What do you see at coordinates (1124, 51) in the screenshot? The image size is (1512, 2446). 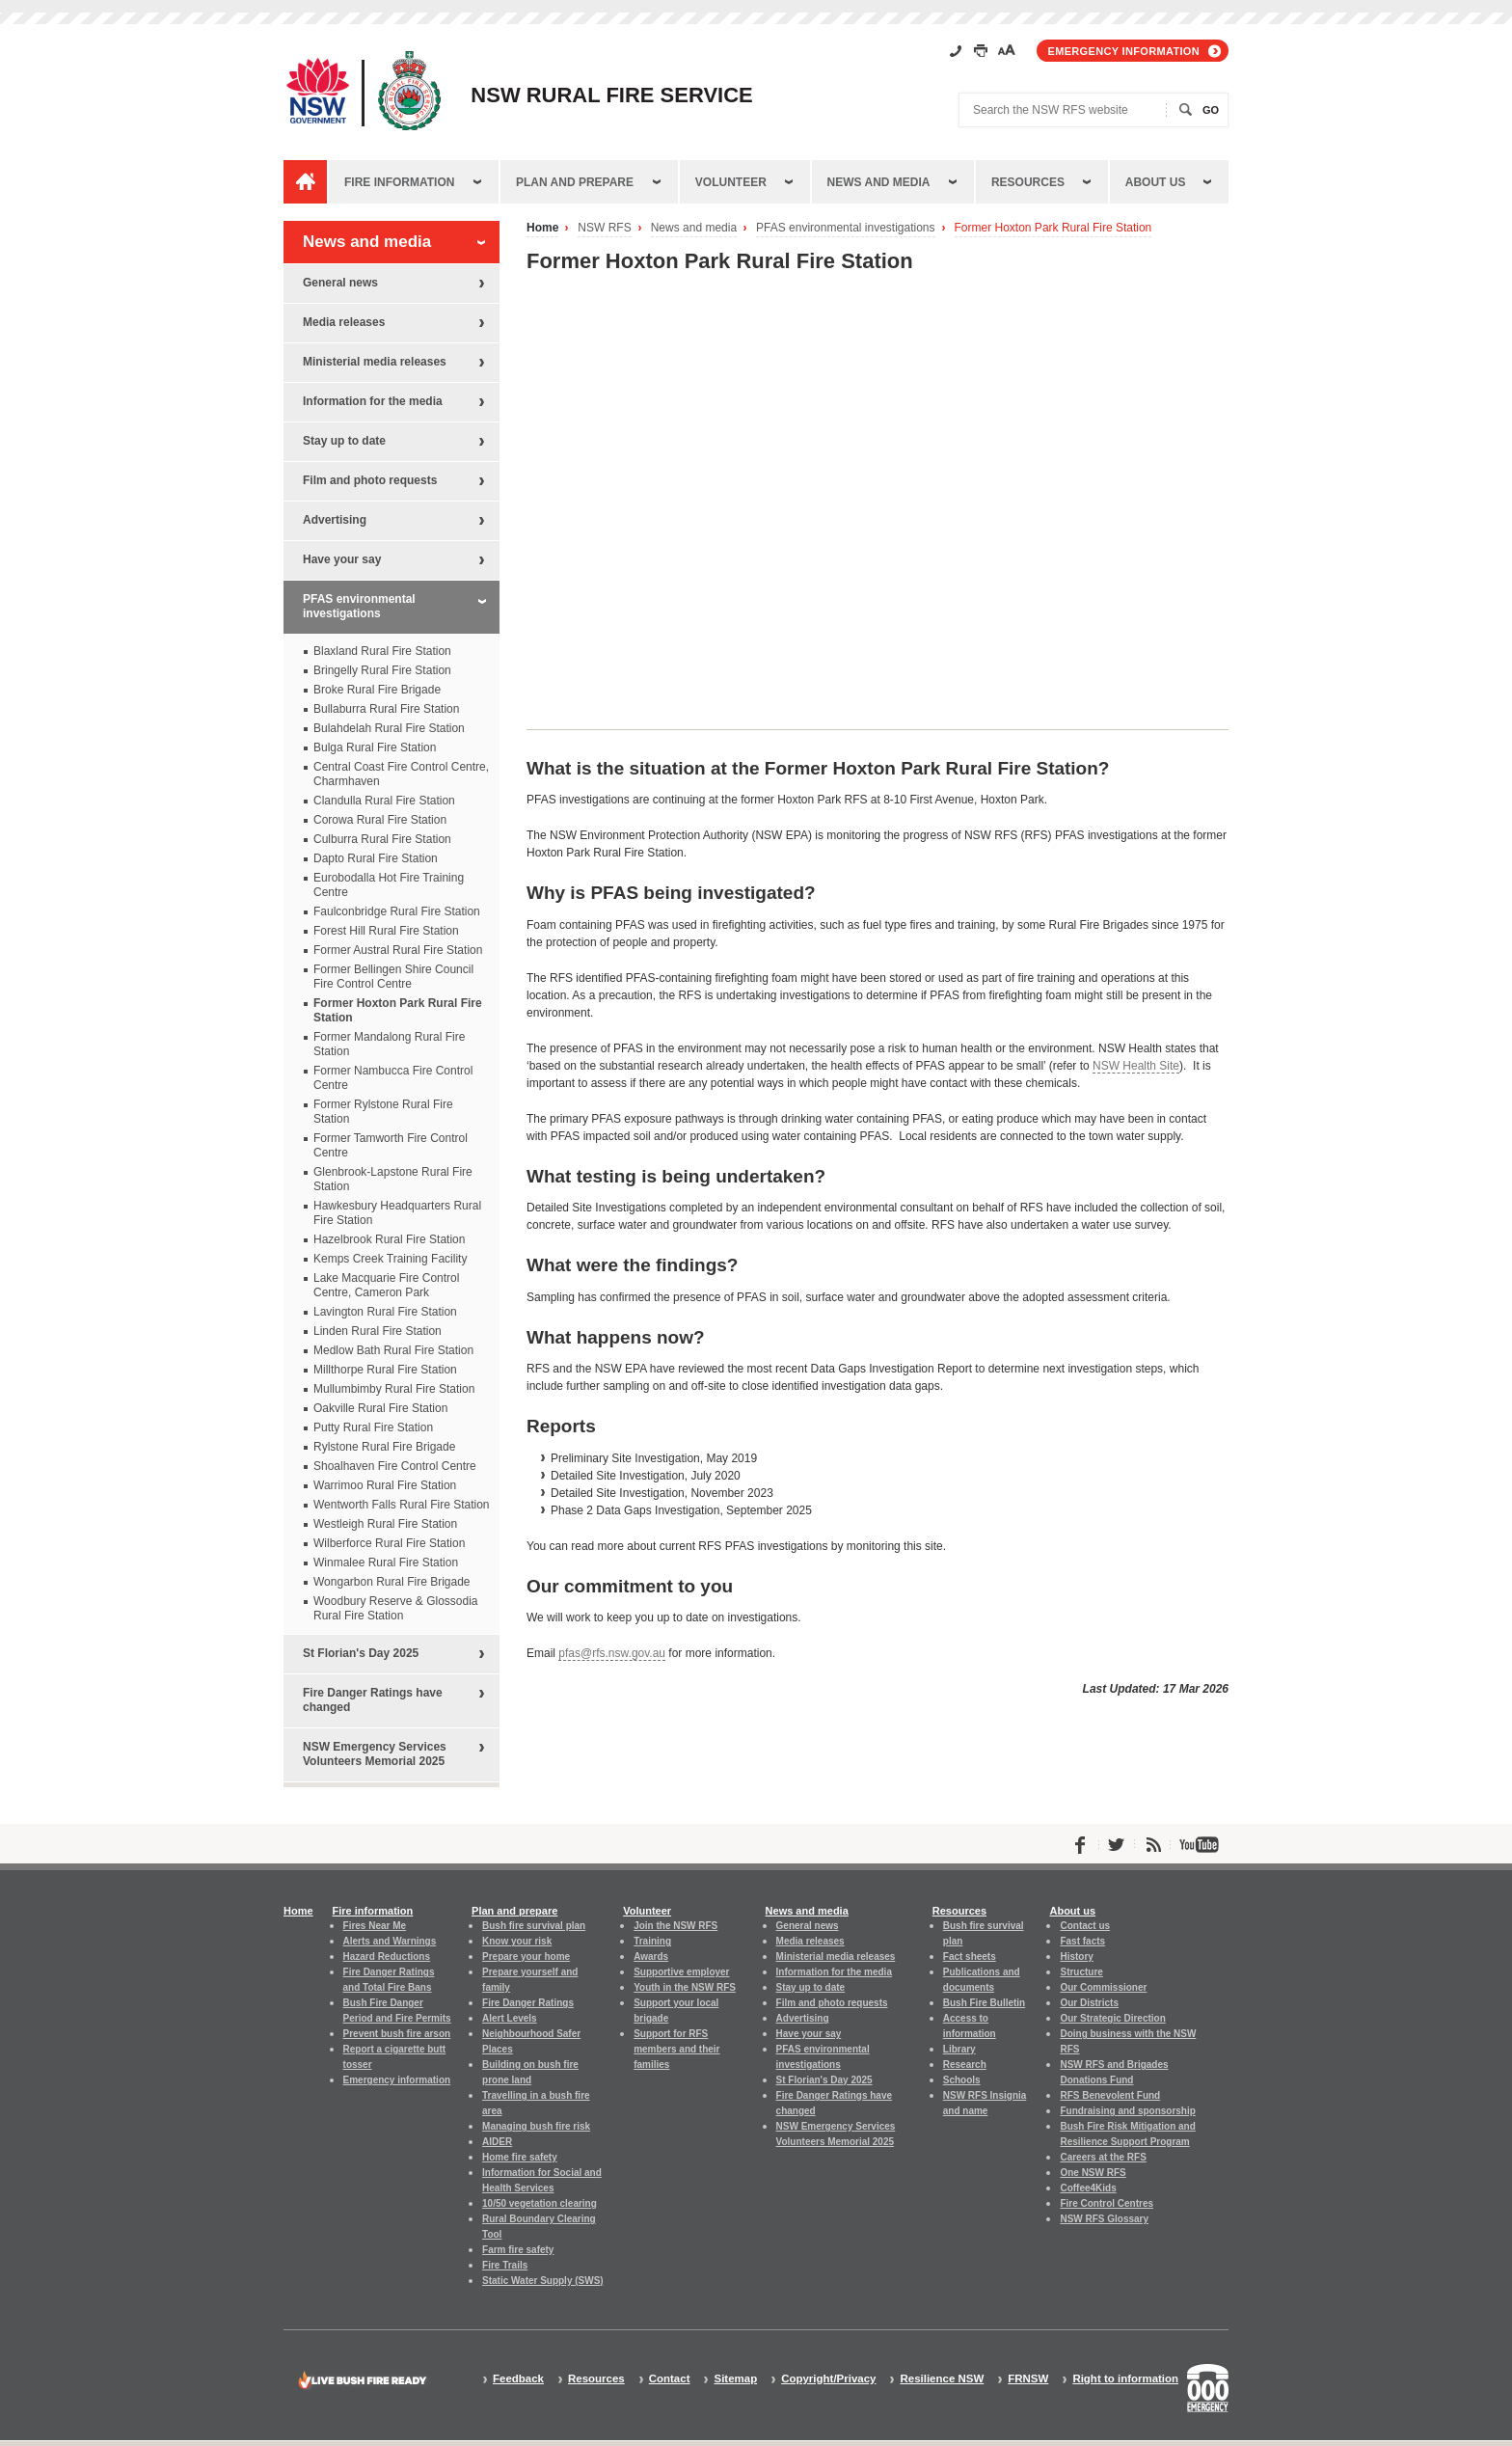 I see `Emergency information` at bounding box center [1124, 51].